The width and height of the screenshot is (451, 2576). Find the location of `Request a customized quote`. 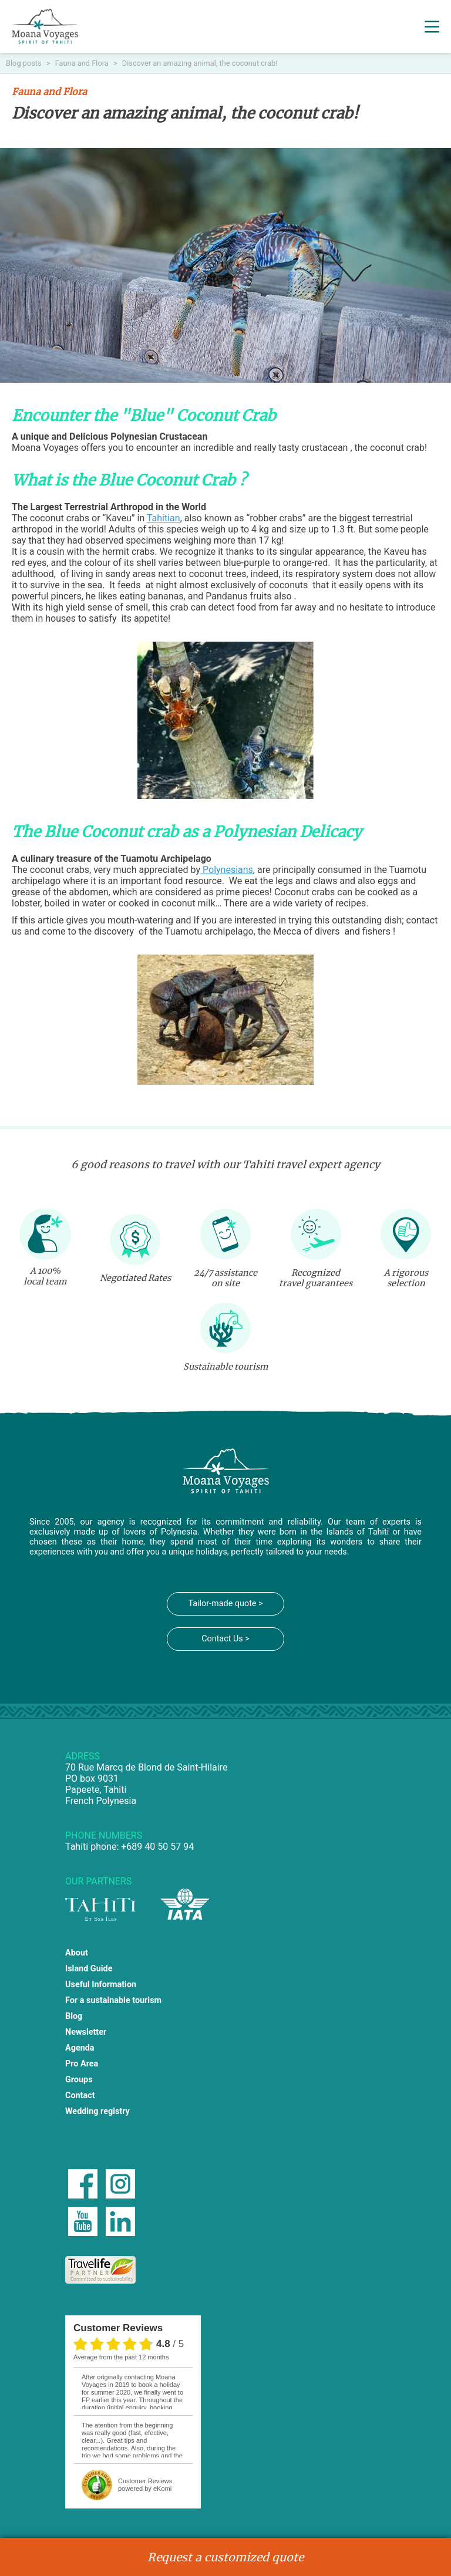

Request a customized quote is located at coordinates (225, 2557).